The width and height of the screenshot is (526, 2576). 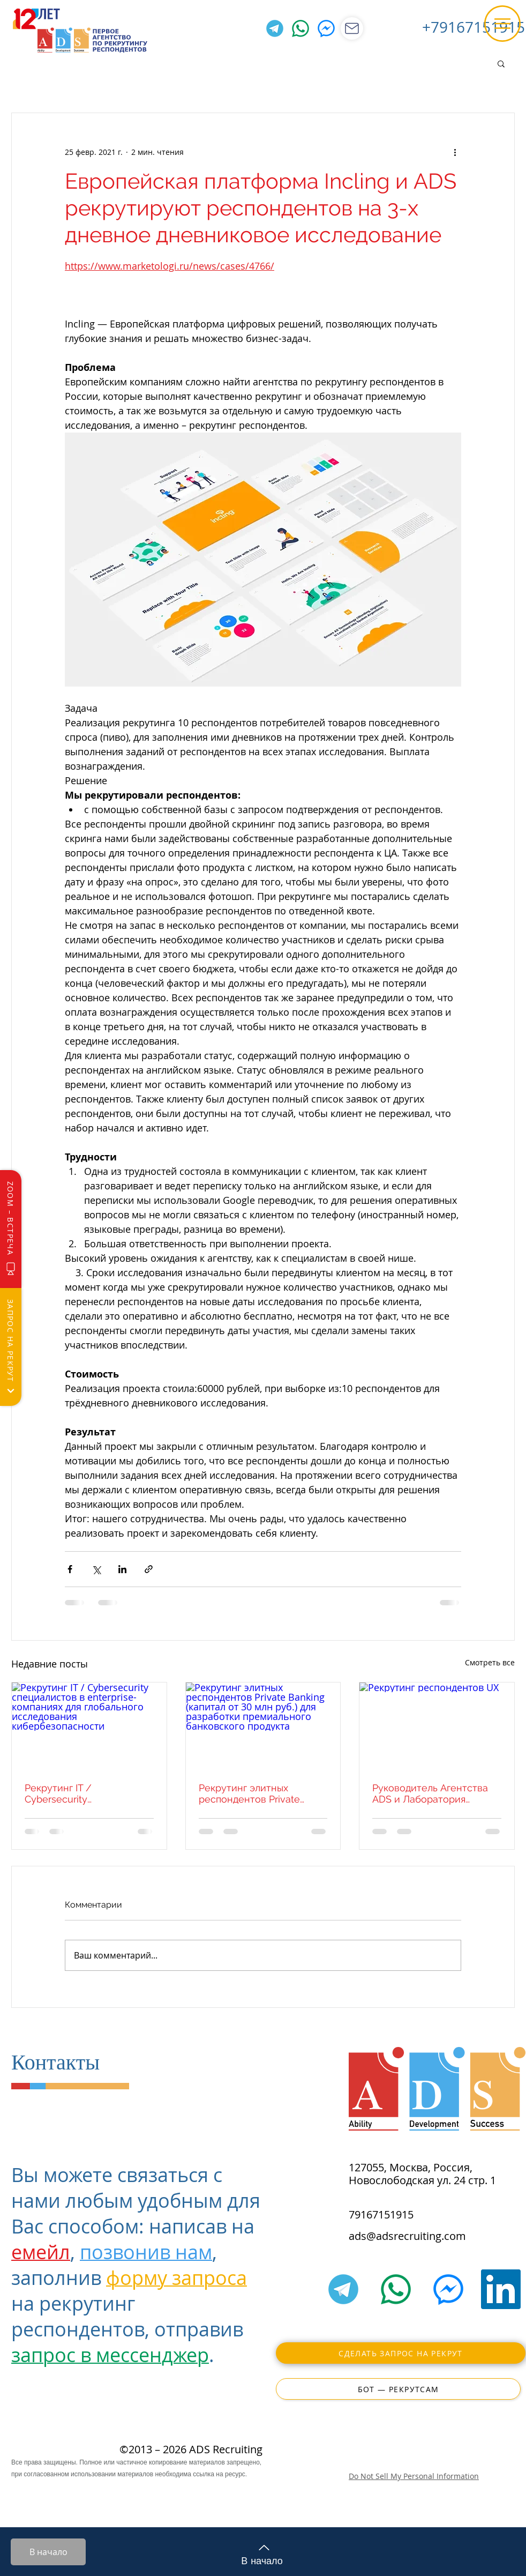 What do you see at coordinates (149, 1569) in the screenshot?
I see `[Share via link]` at bounding box center [149, 1569].